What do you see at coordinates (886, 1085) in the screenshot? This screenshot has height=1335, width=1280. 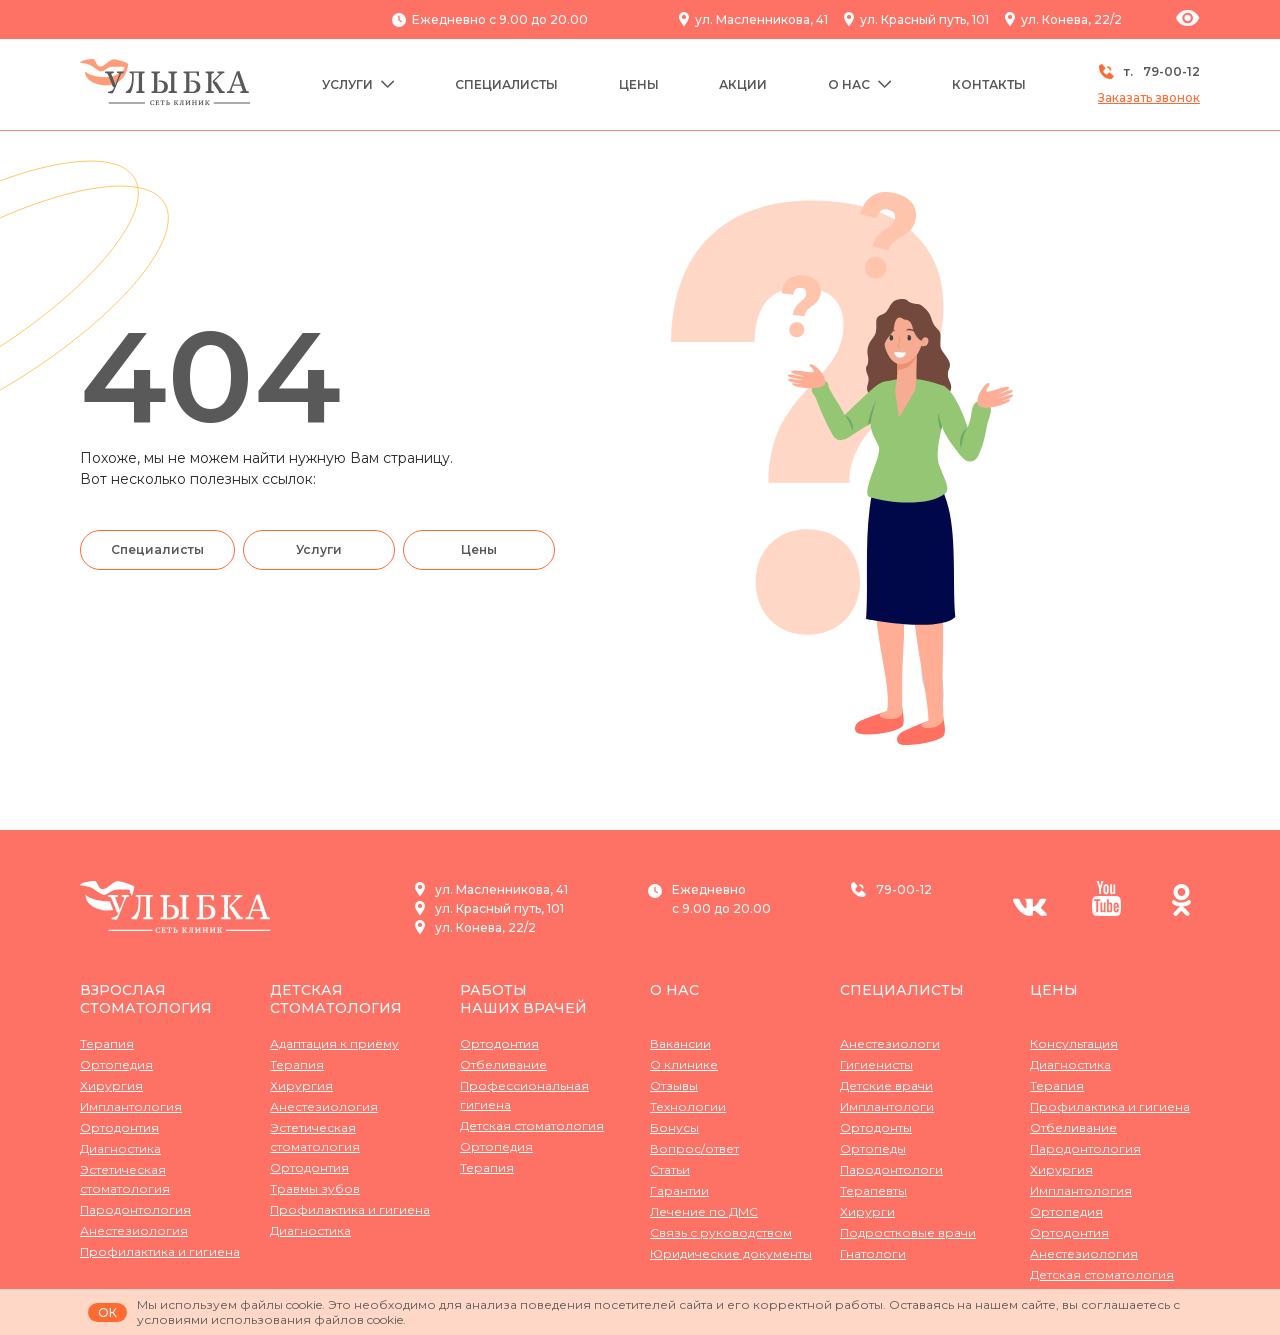 I see `Детские врачи` at bounding box center [886, 1085].